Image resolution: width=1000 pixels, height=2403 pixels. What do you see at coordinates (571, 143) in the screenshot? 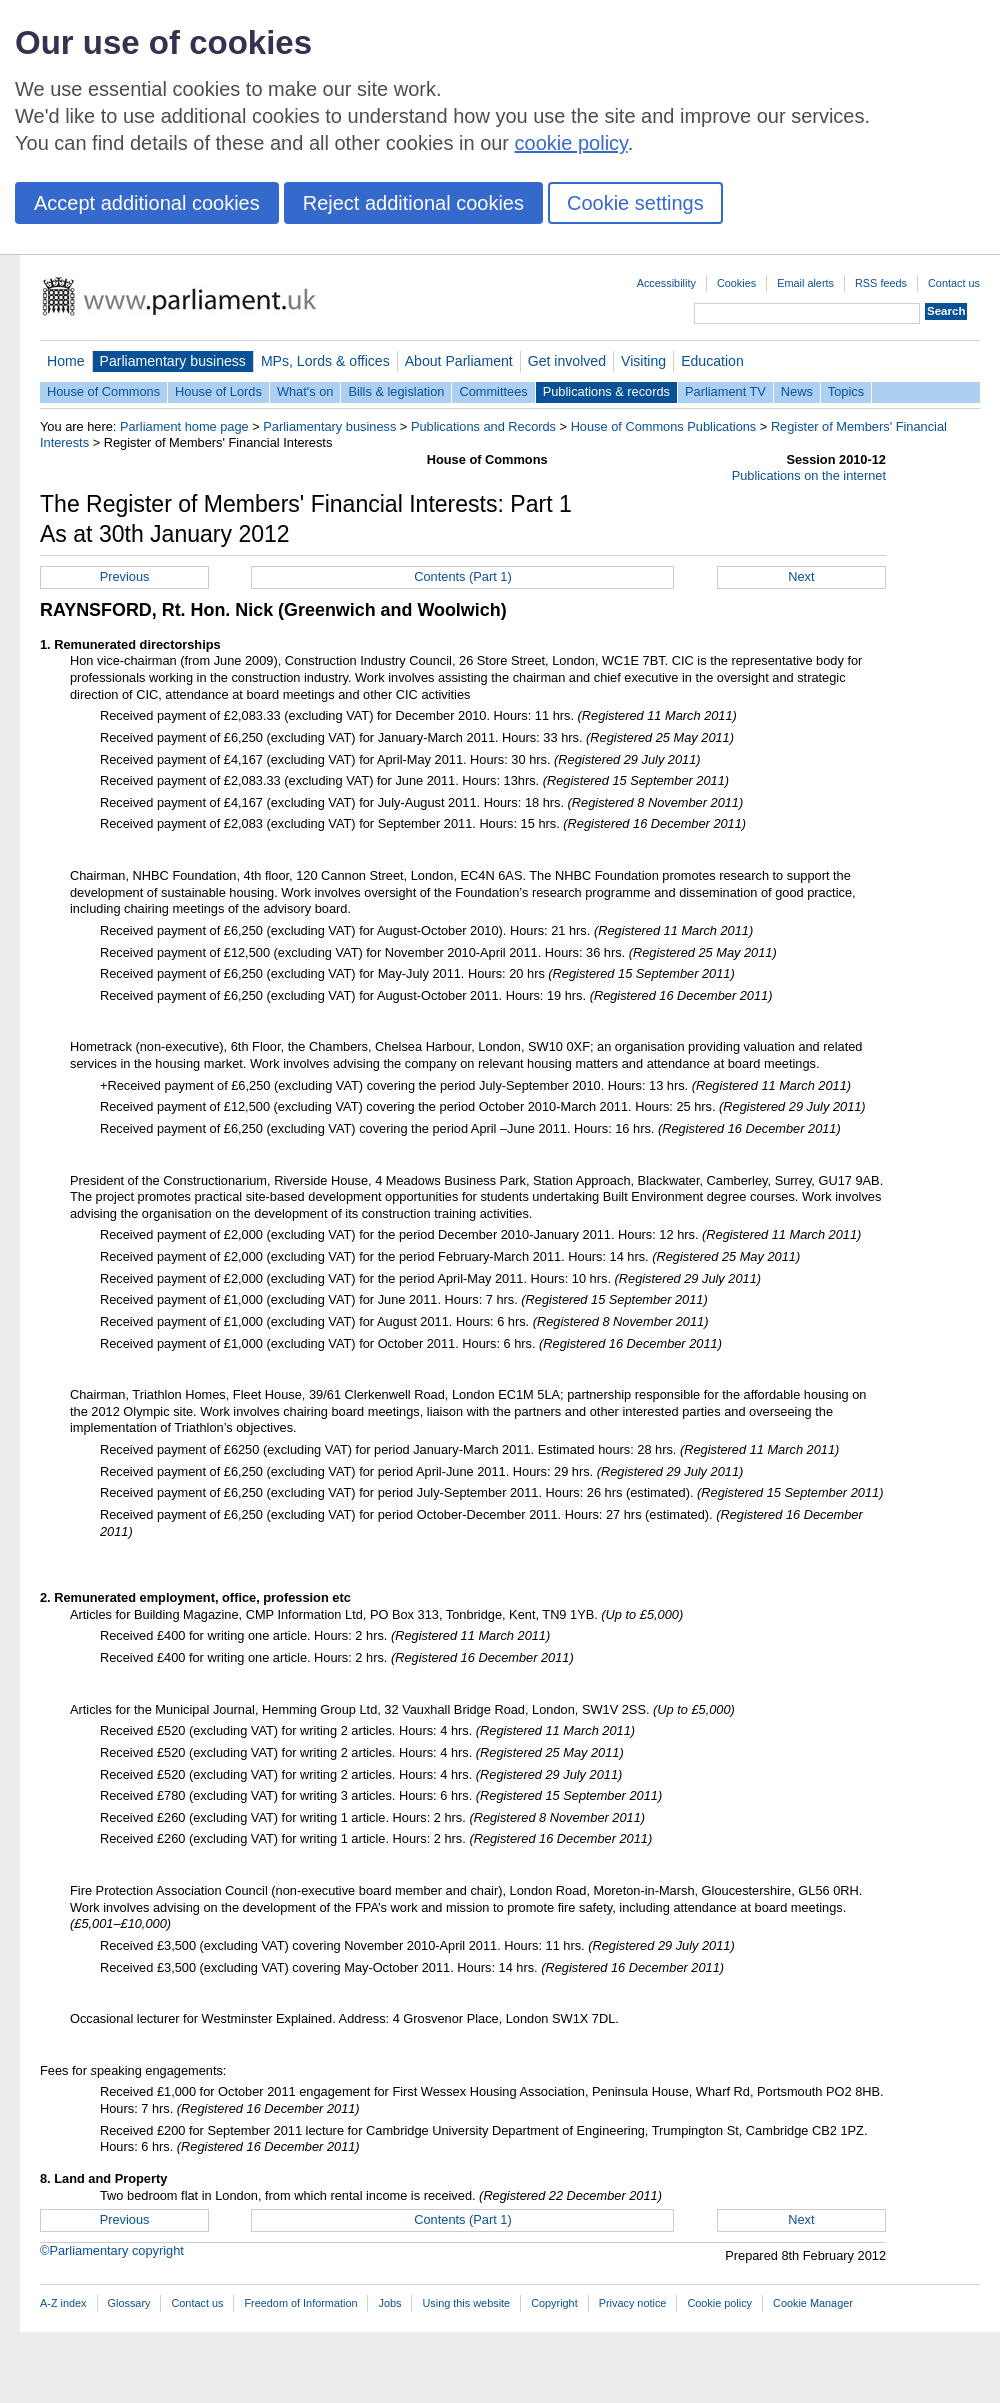
I see `cookie policy` at bounding box center [571, 143].